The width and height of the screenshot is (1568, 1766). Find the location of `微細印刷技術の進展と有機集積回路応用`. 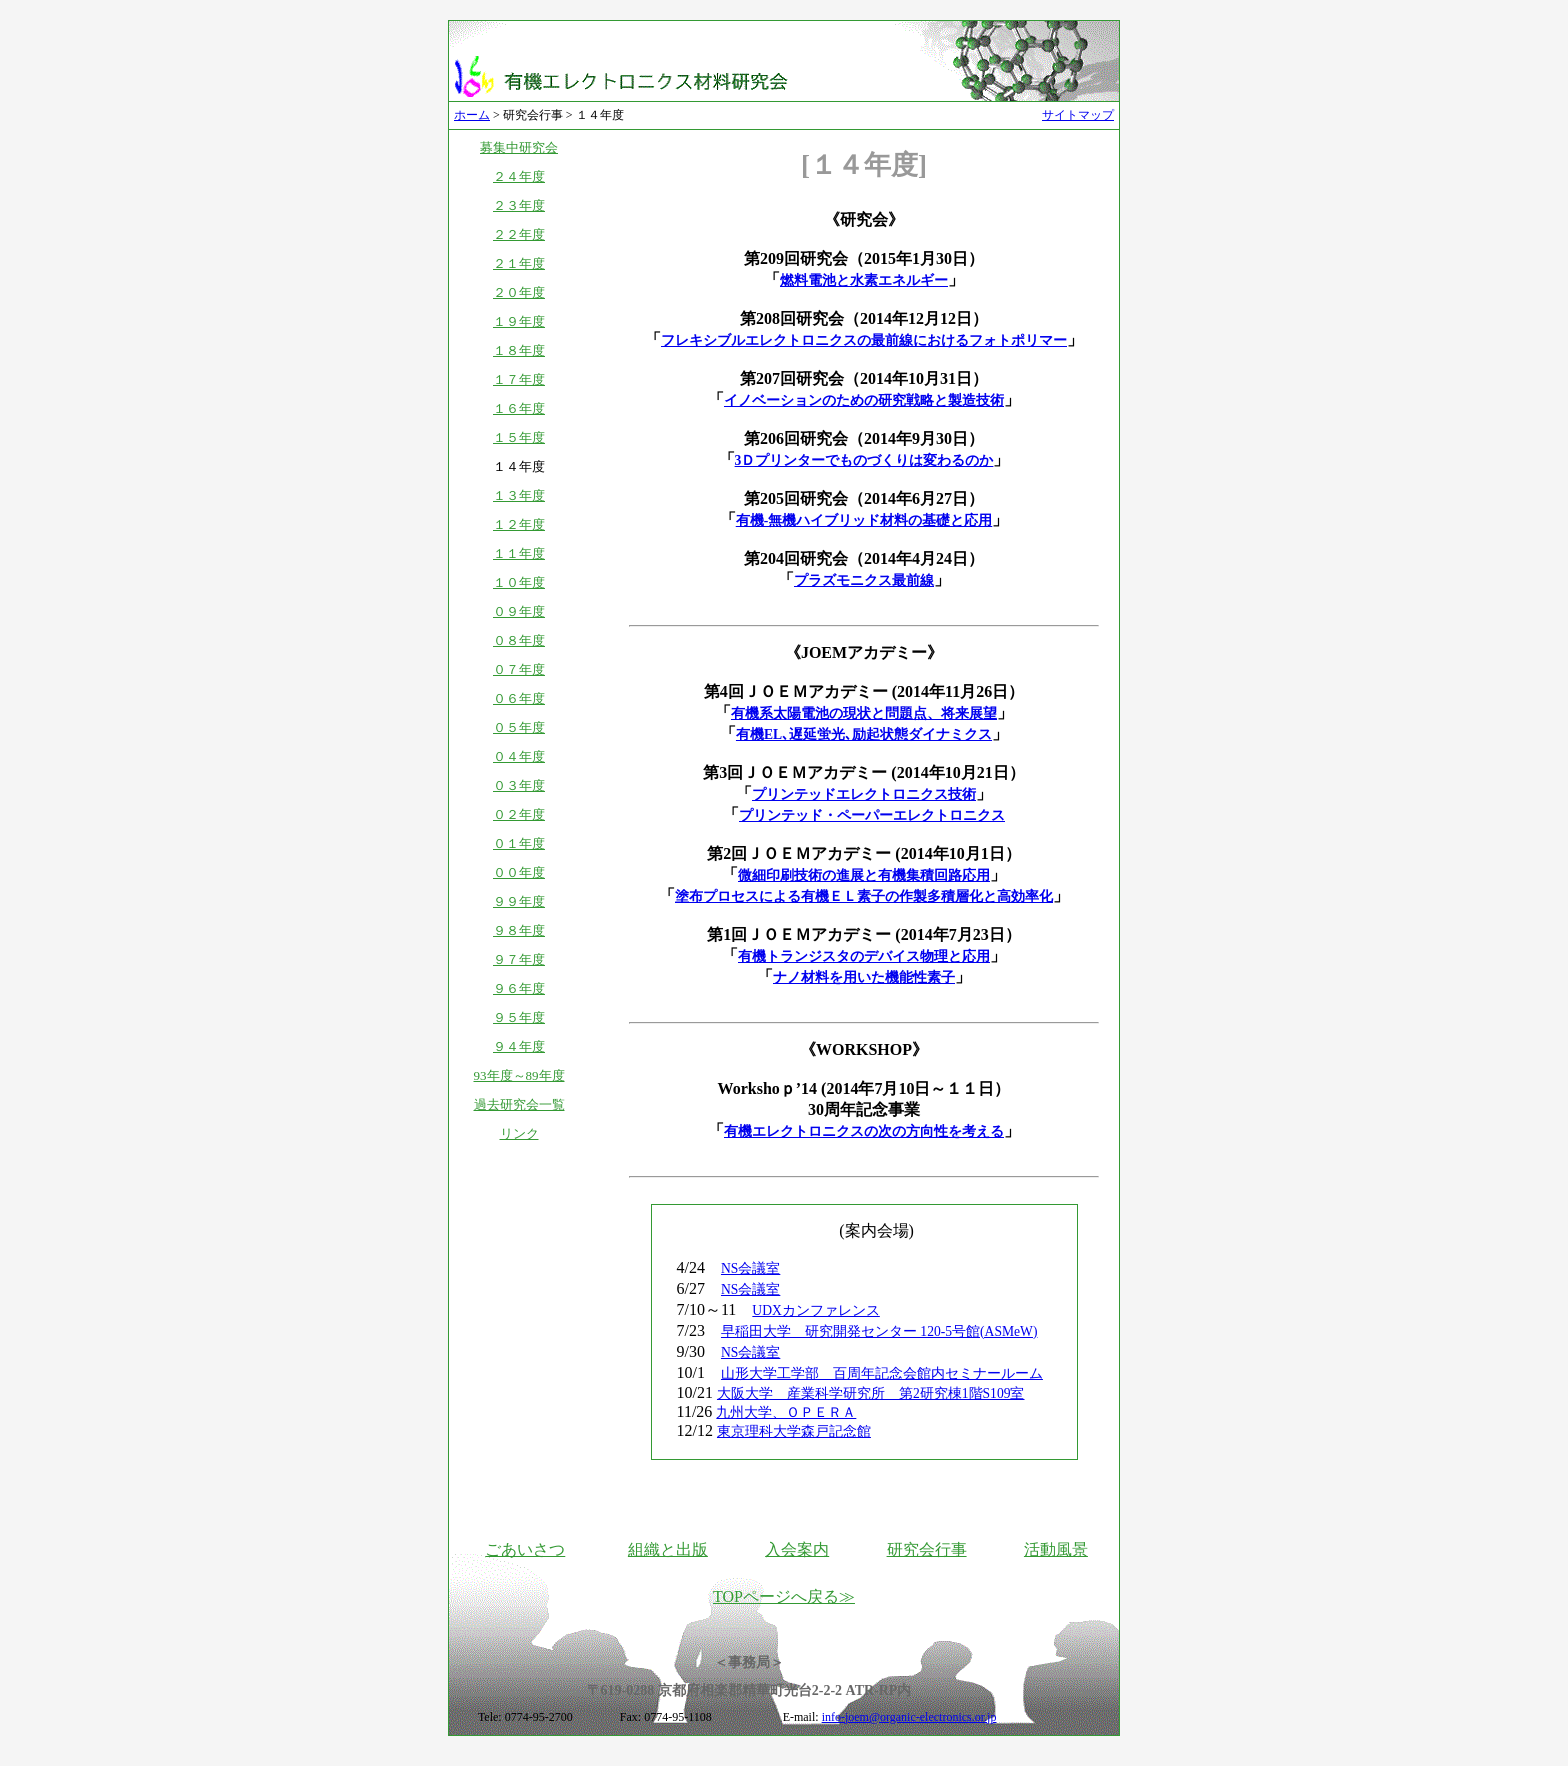

微細印刷技術の進展と有機集積回路応用 is located at coordinates (864, 875).